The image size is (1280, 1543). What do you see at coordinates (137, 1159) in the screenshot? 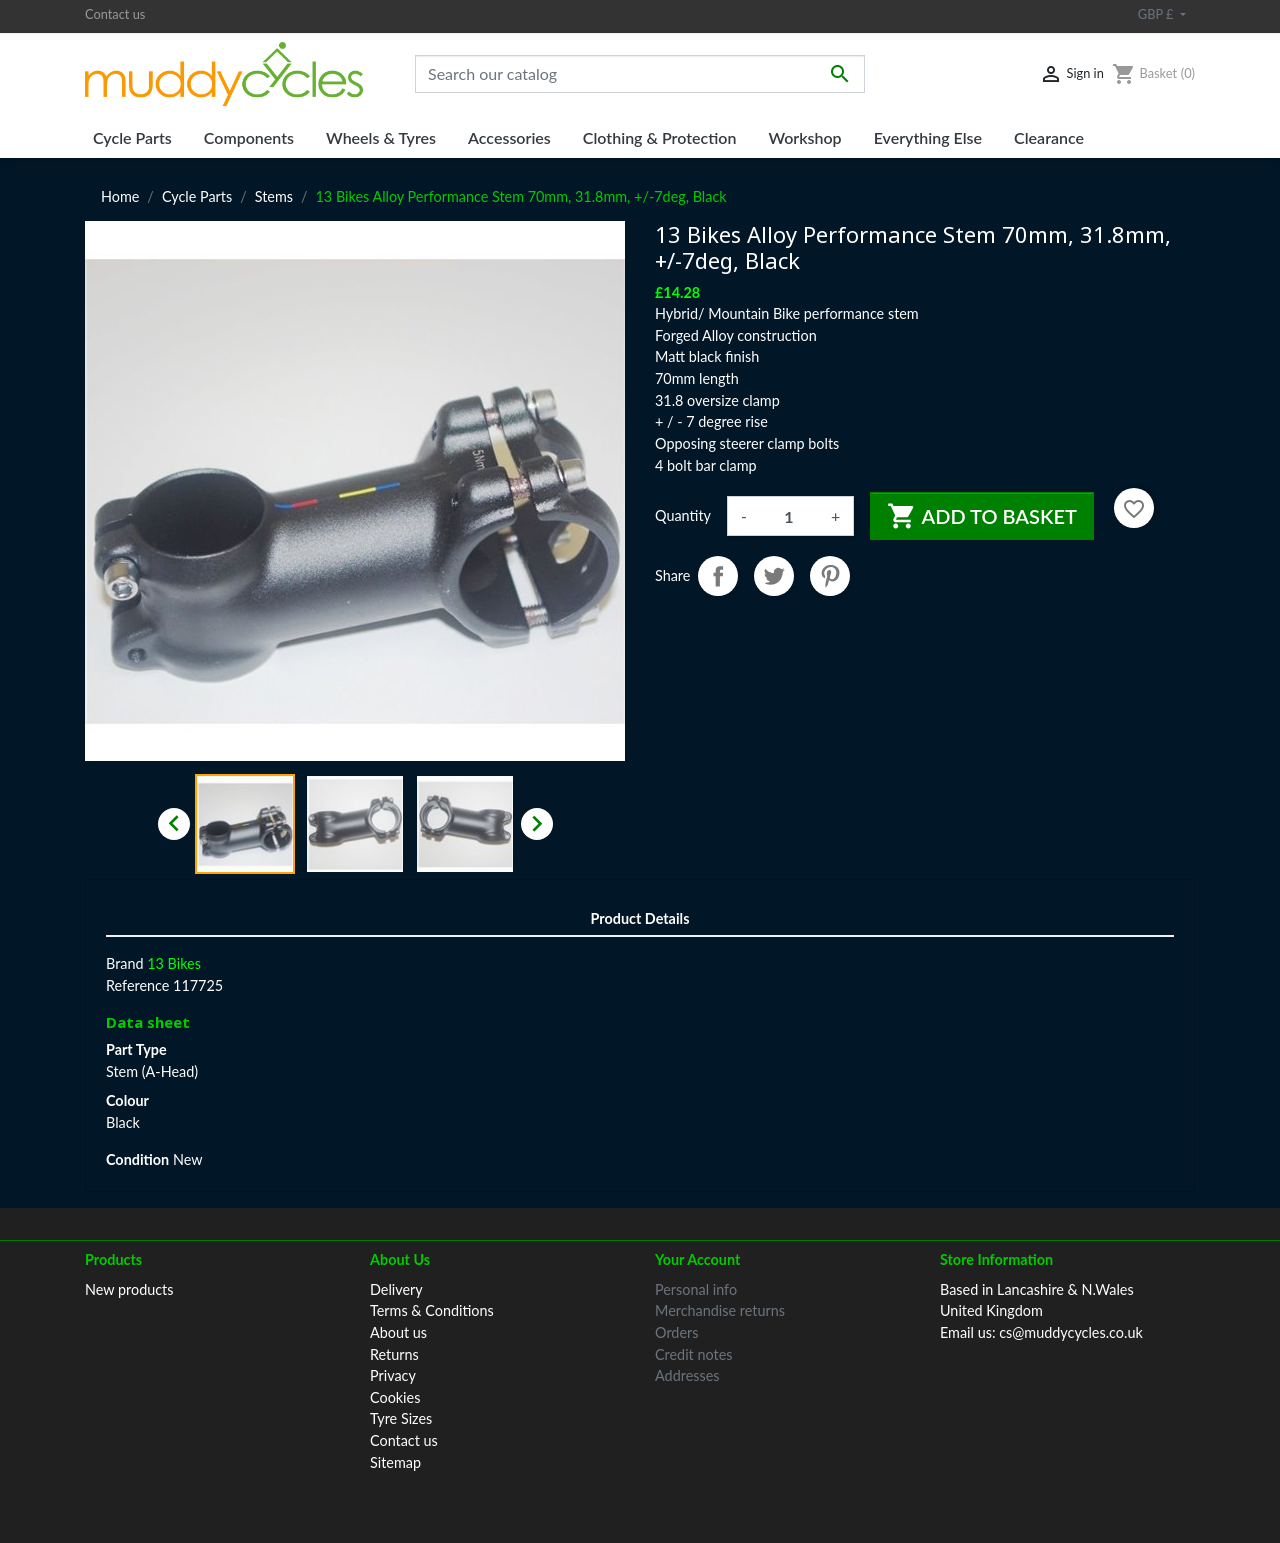
I see `Condition` at bounding box center [137, 1159].